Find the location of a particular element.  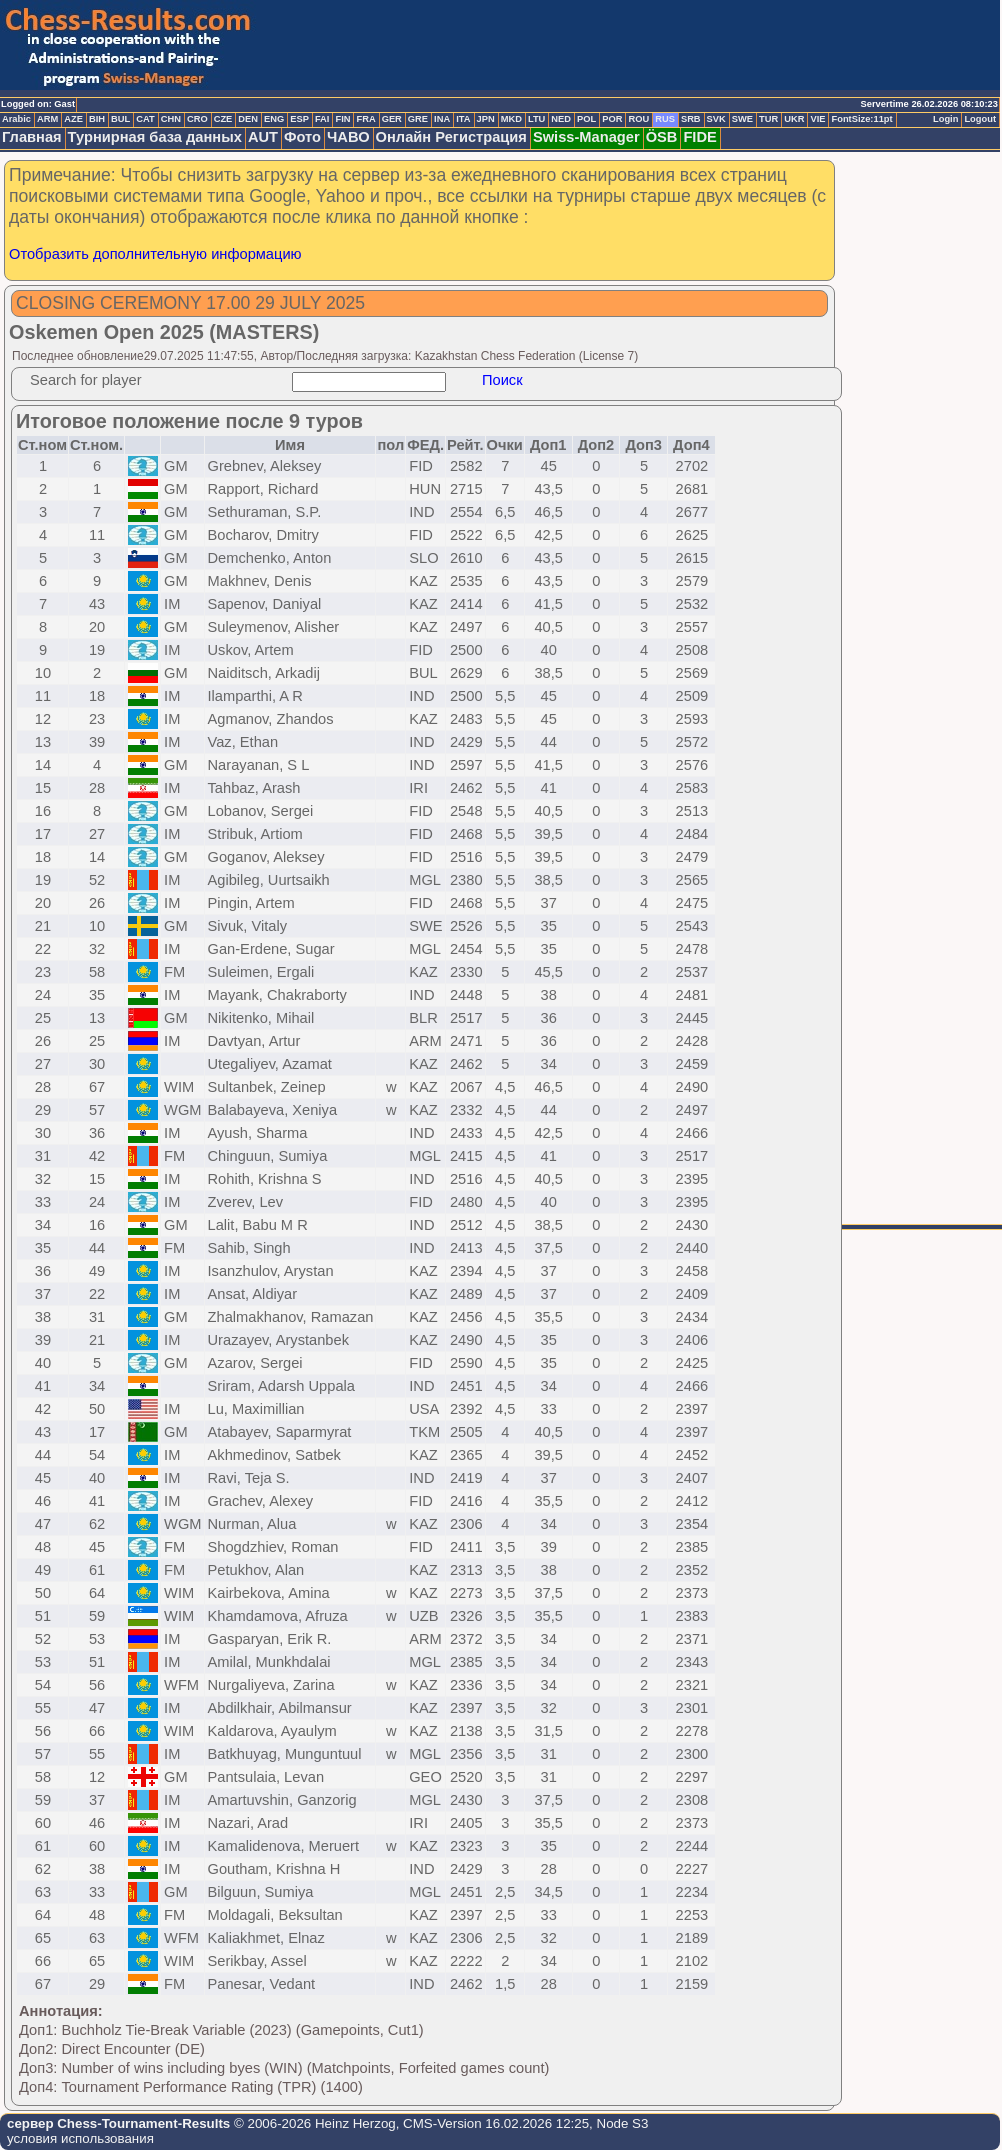

SVK is located at coordinates (716, 119).